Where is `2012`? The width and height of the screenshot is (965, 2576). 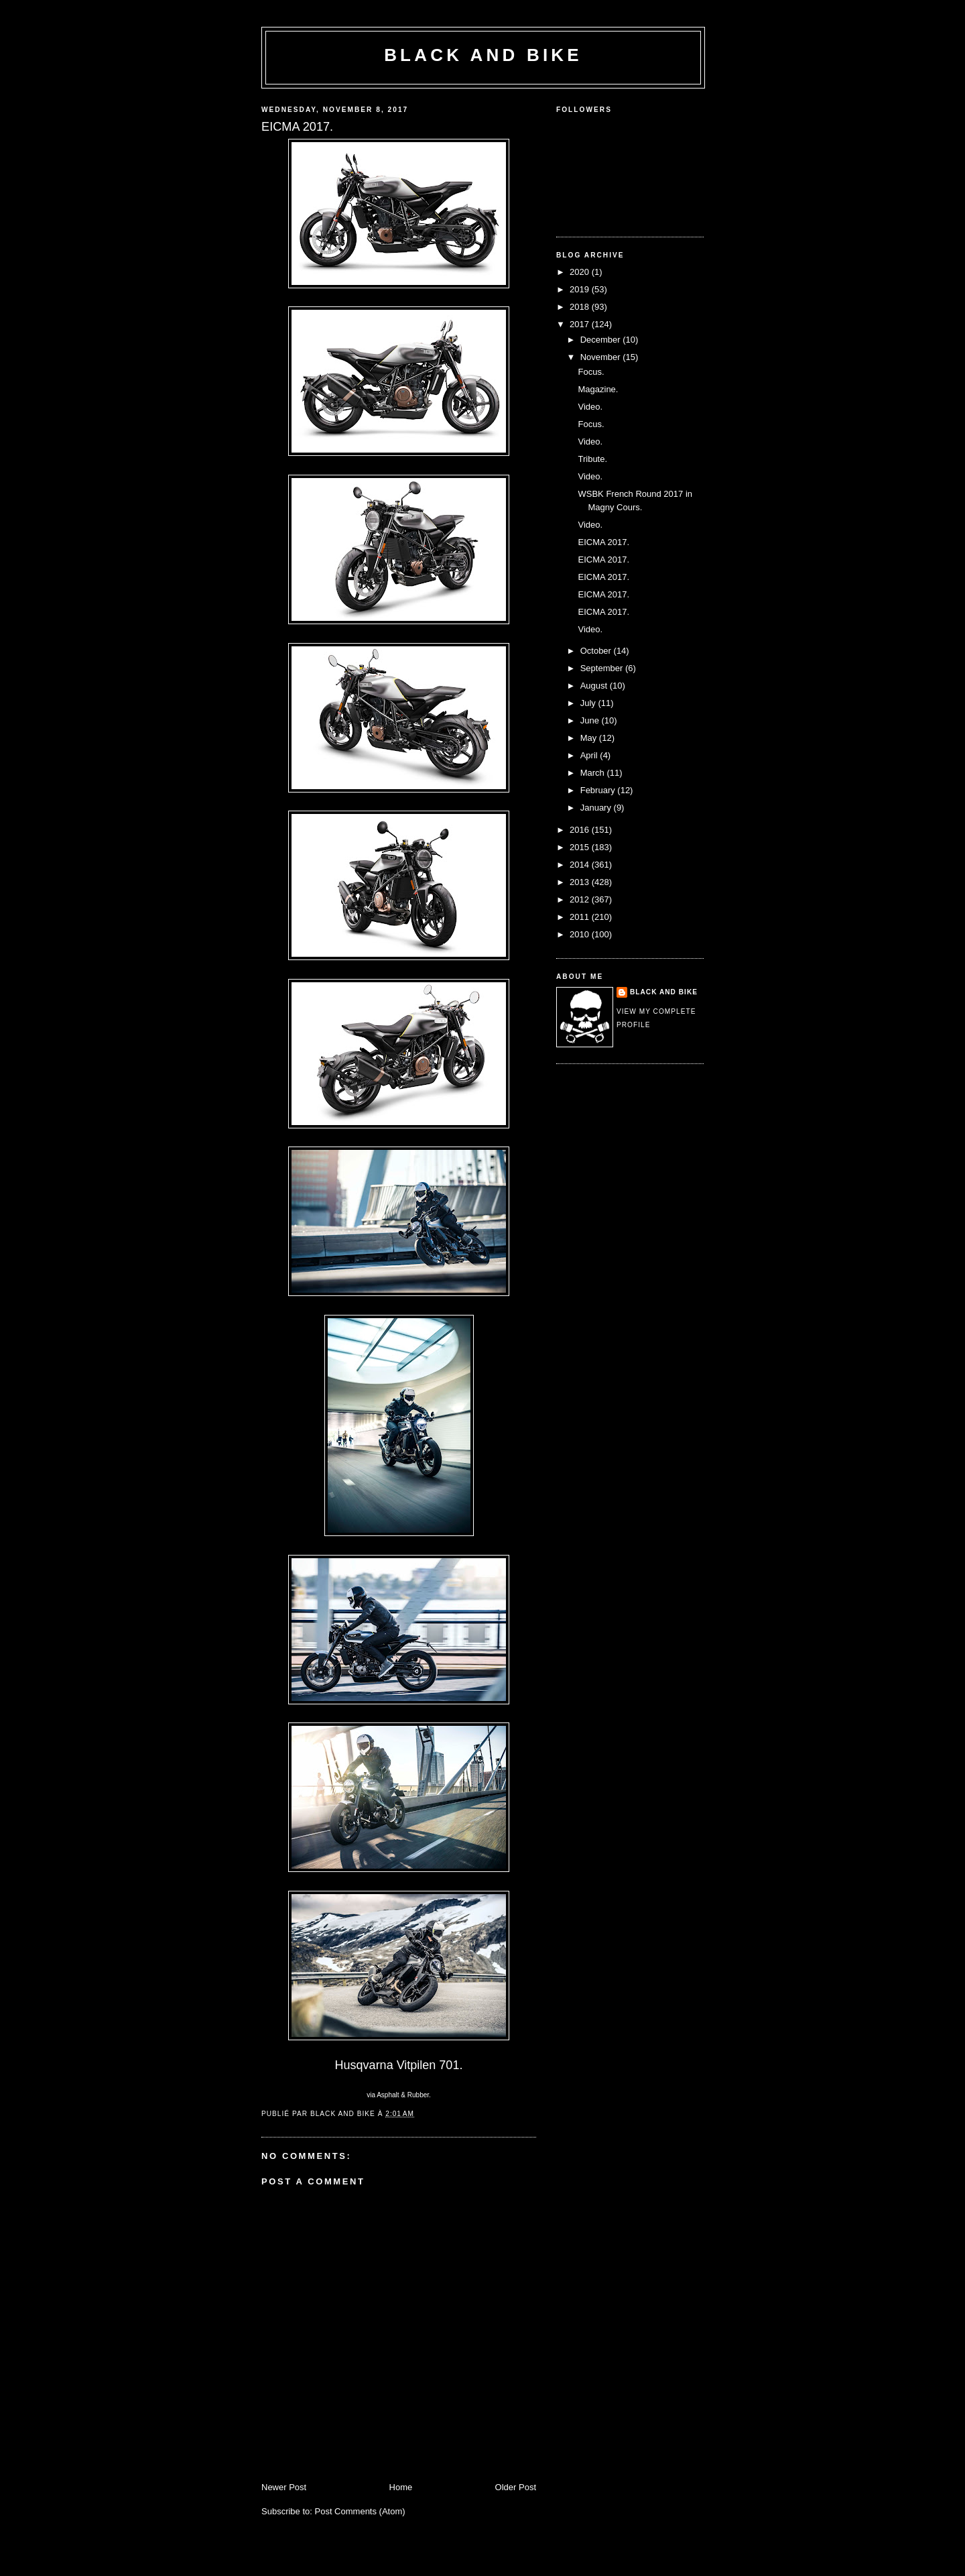
2012 is located at coordinates (581, 899).